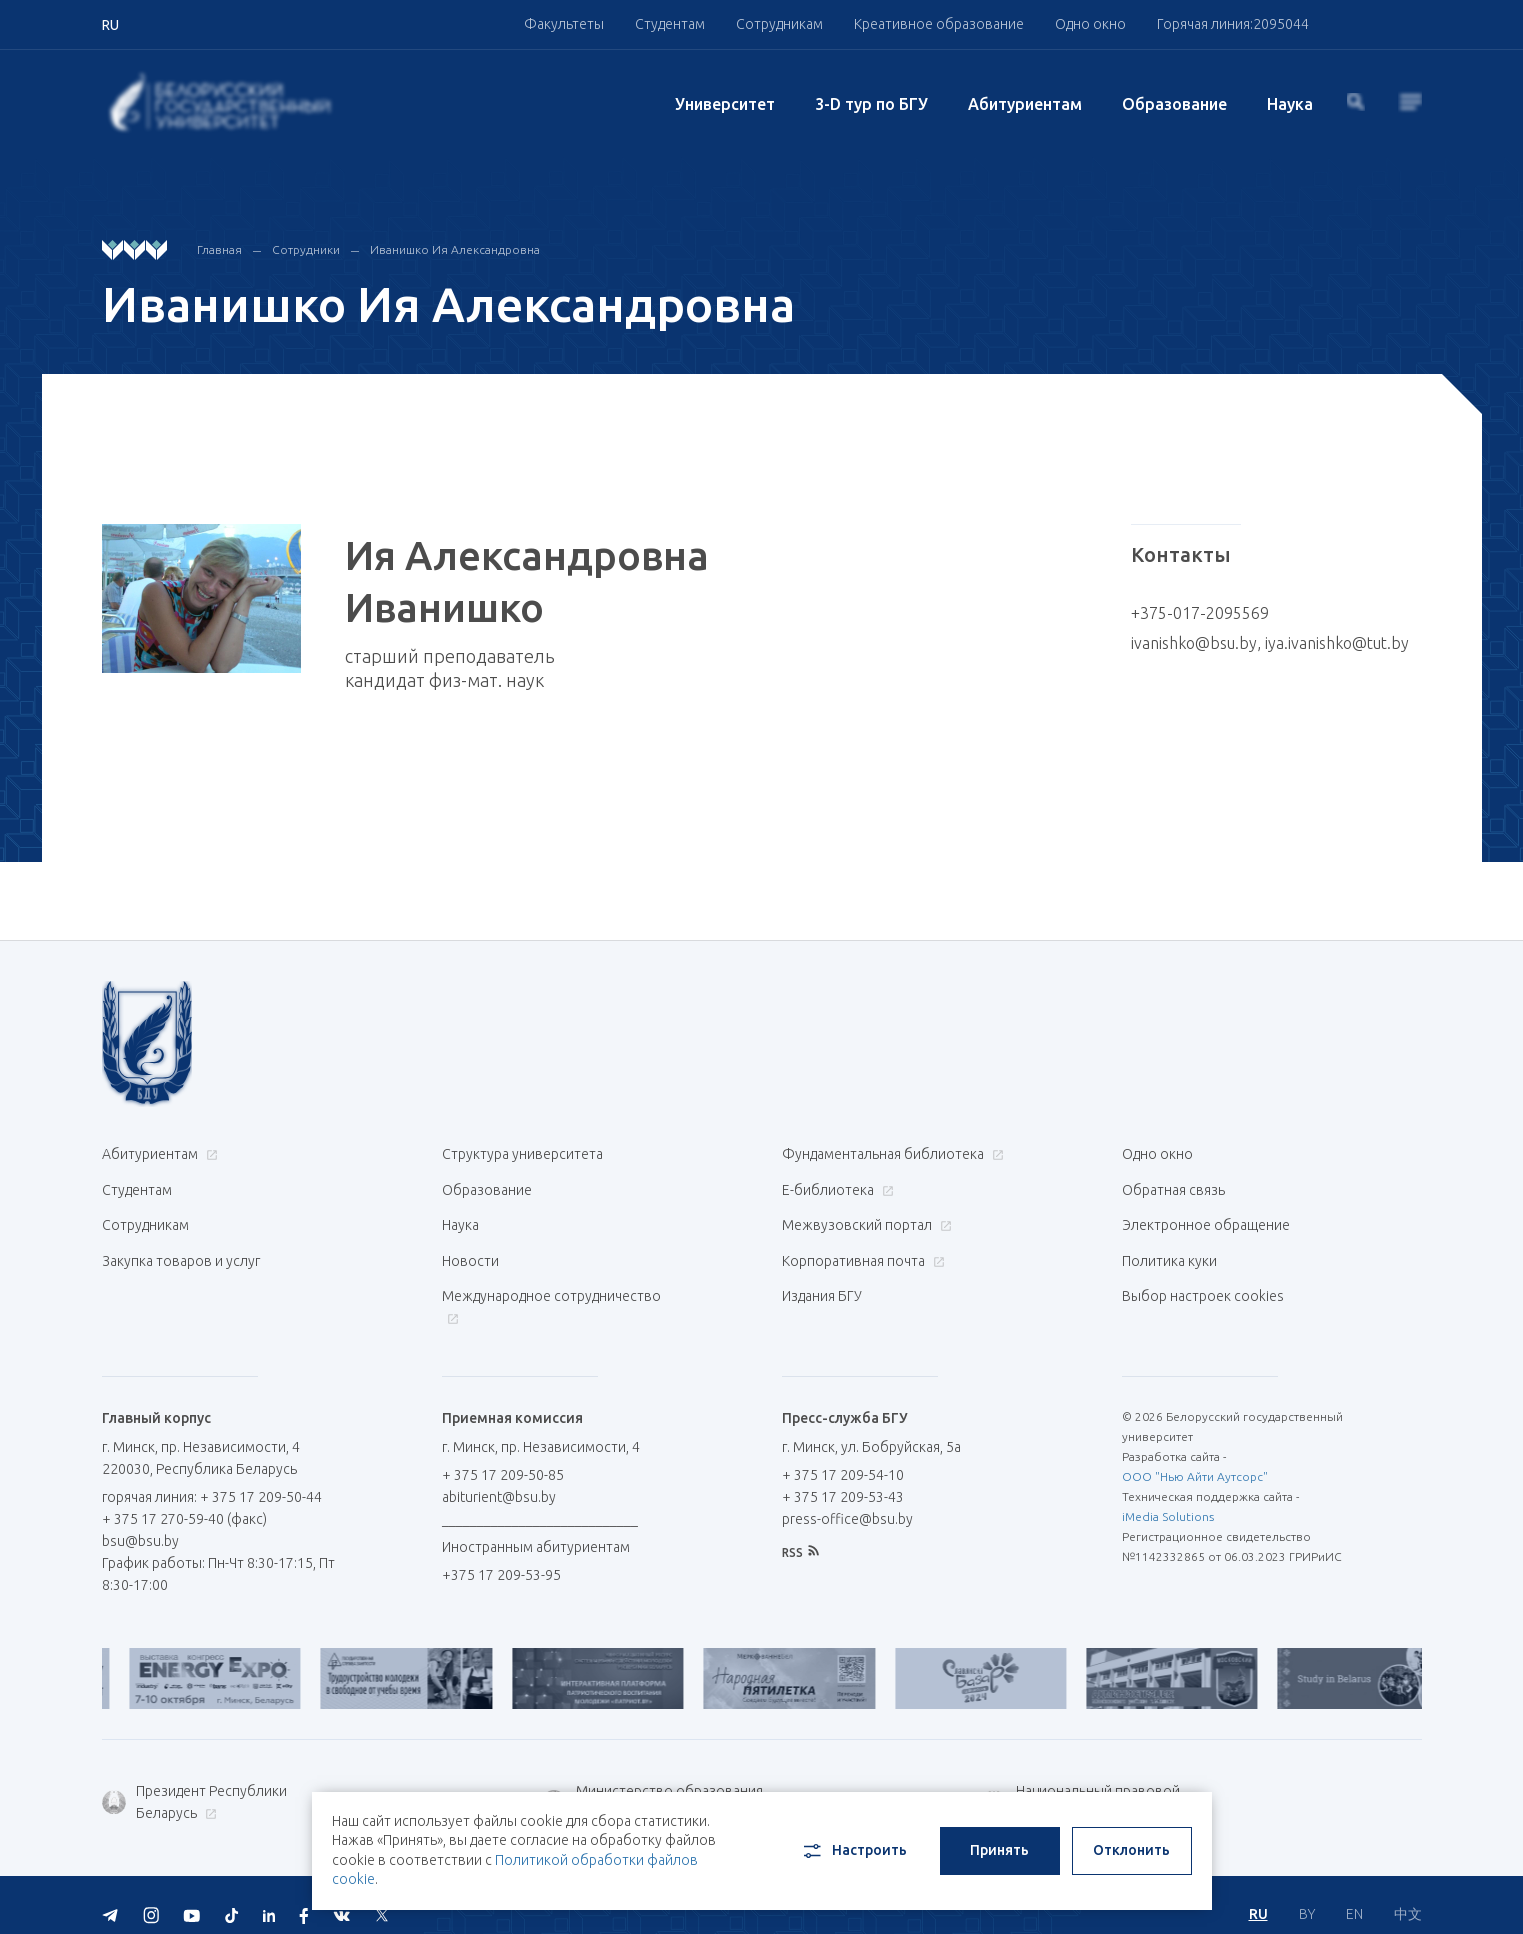  What do you see at coordinates (1131, 1850) in the screenshot?
I see `Отклонить` at bounding box center [1131, 1850].